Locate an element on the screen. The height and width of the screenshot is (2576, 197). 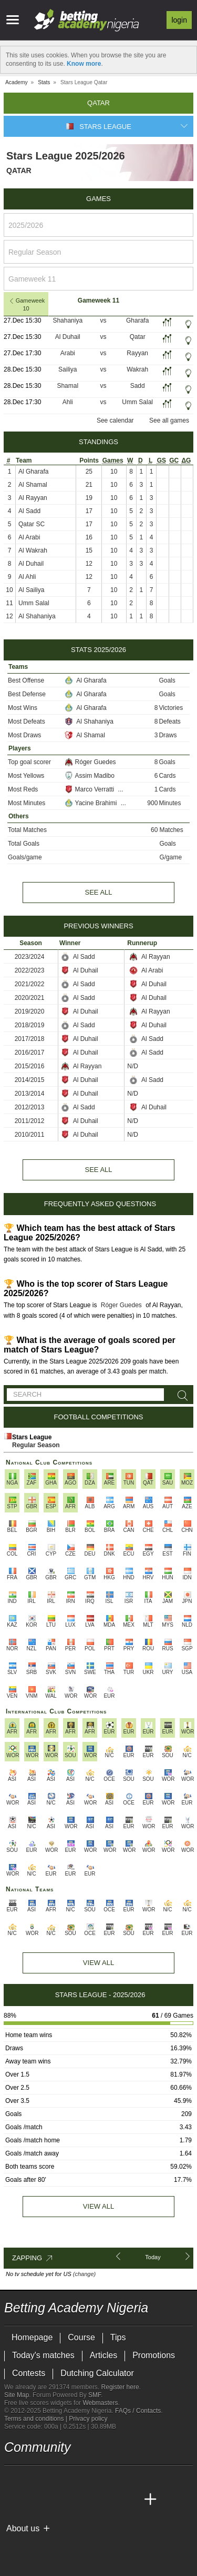
Arabi is located at coordinates (67, 353).